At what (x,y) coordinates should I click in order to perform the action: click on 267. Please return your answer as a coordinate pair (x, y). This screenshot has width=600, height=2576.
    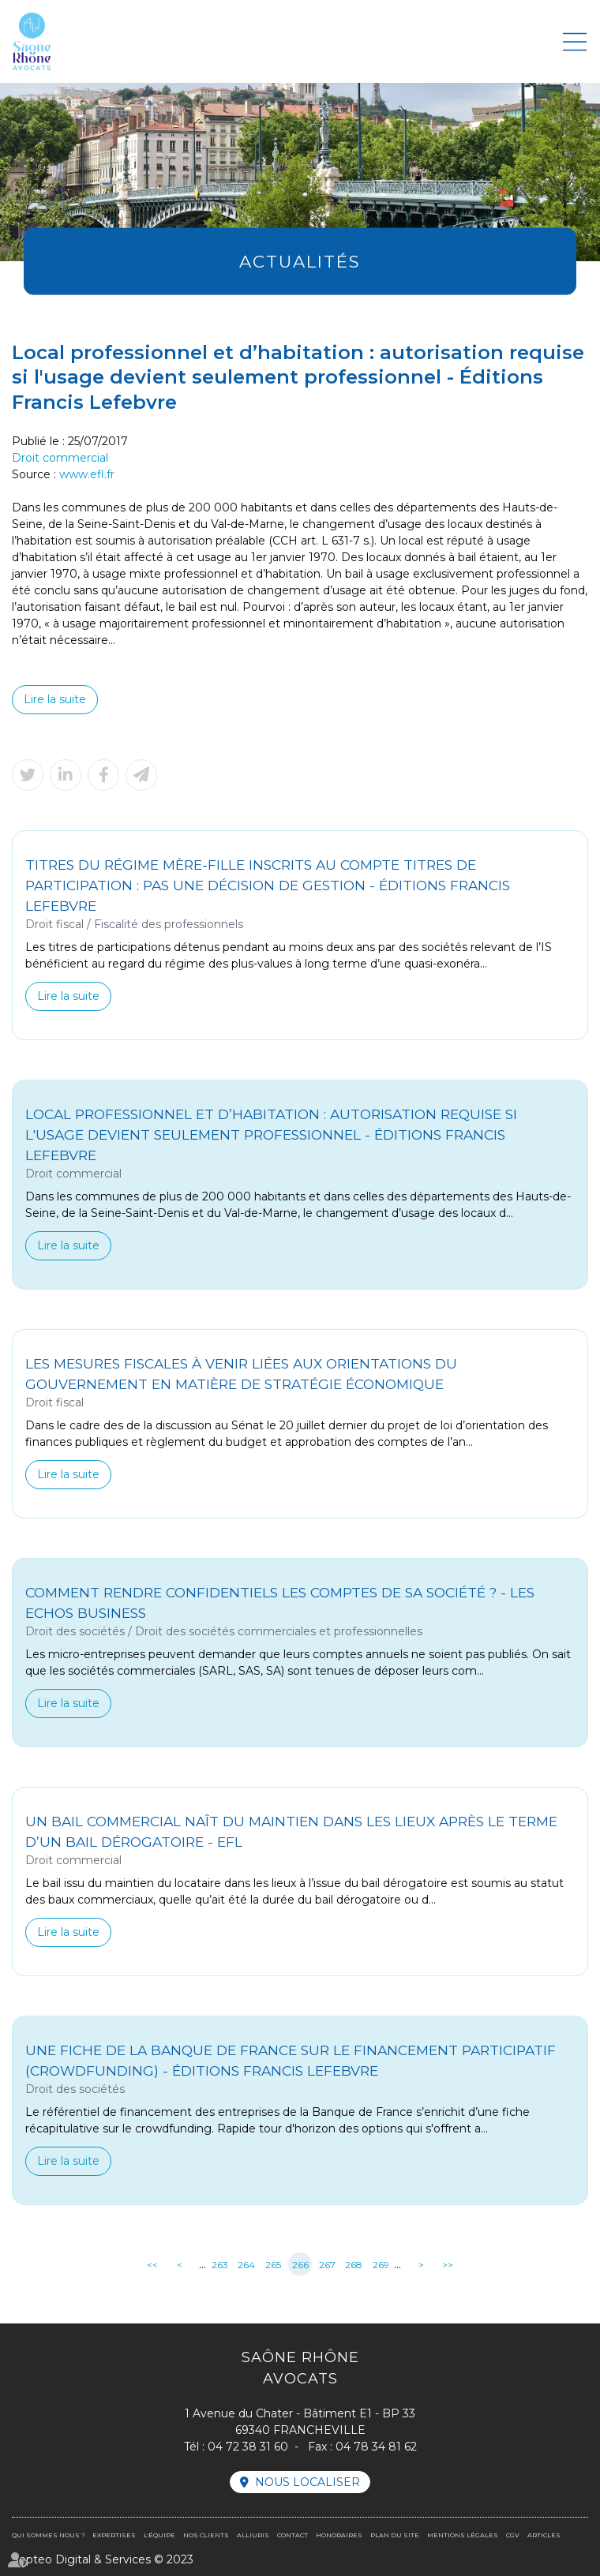
    Looking at the image, I should click on (327, 2265).